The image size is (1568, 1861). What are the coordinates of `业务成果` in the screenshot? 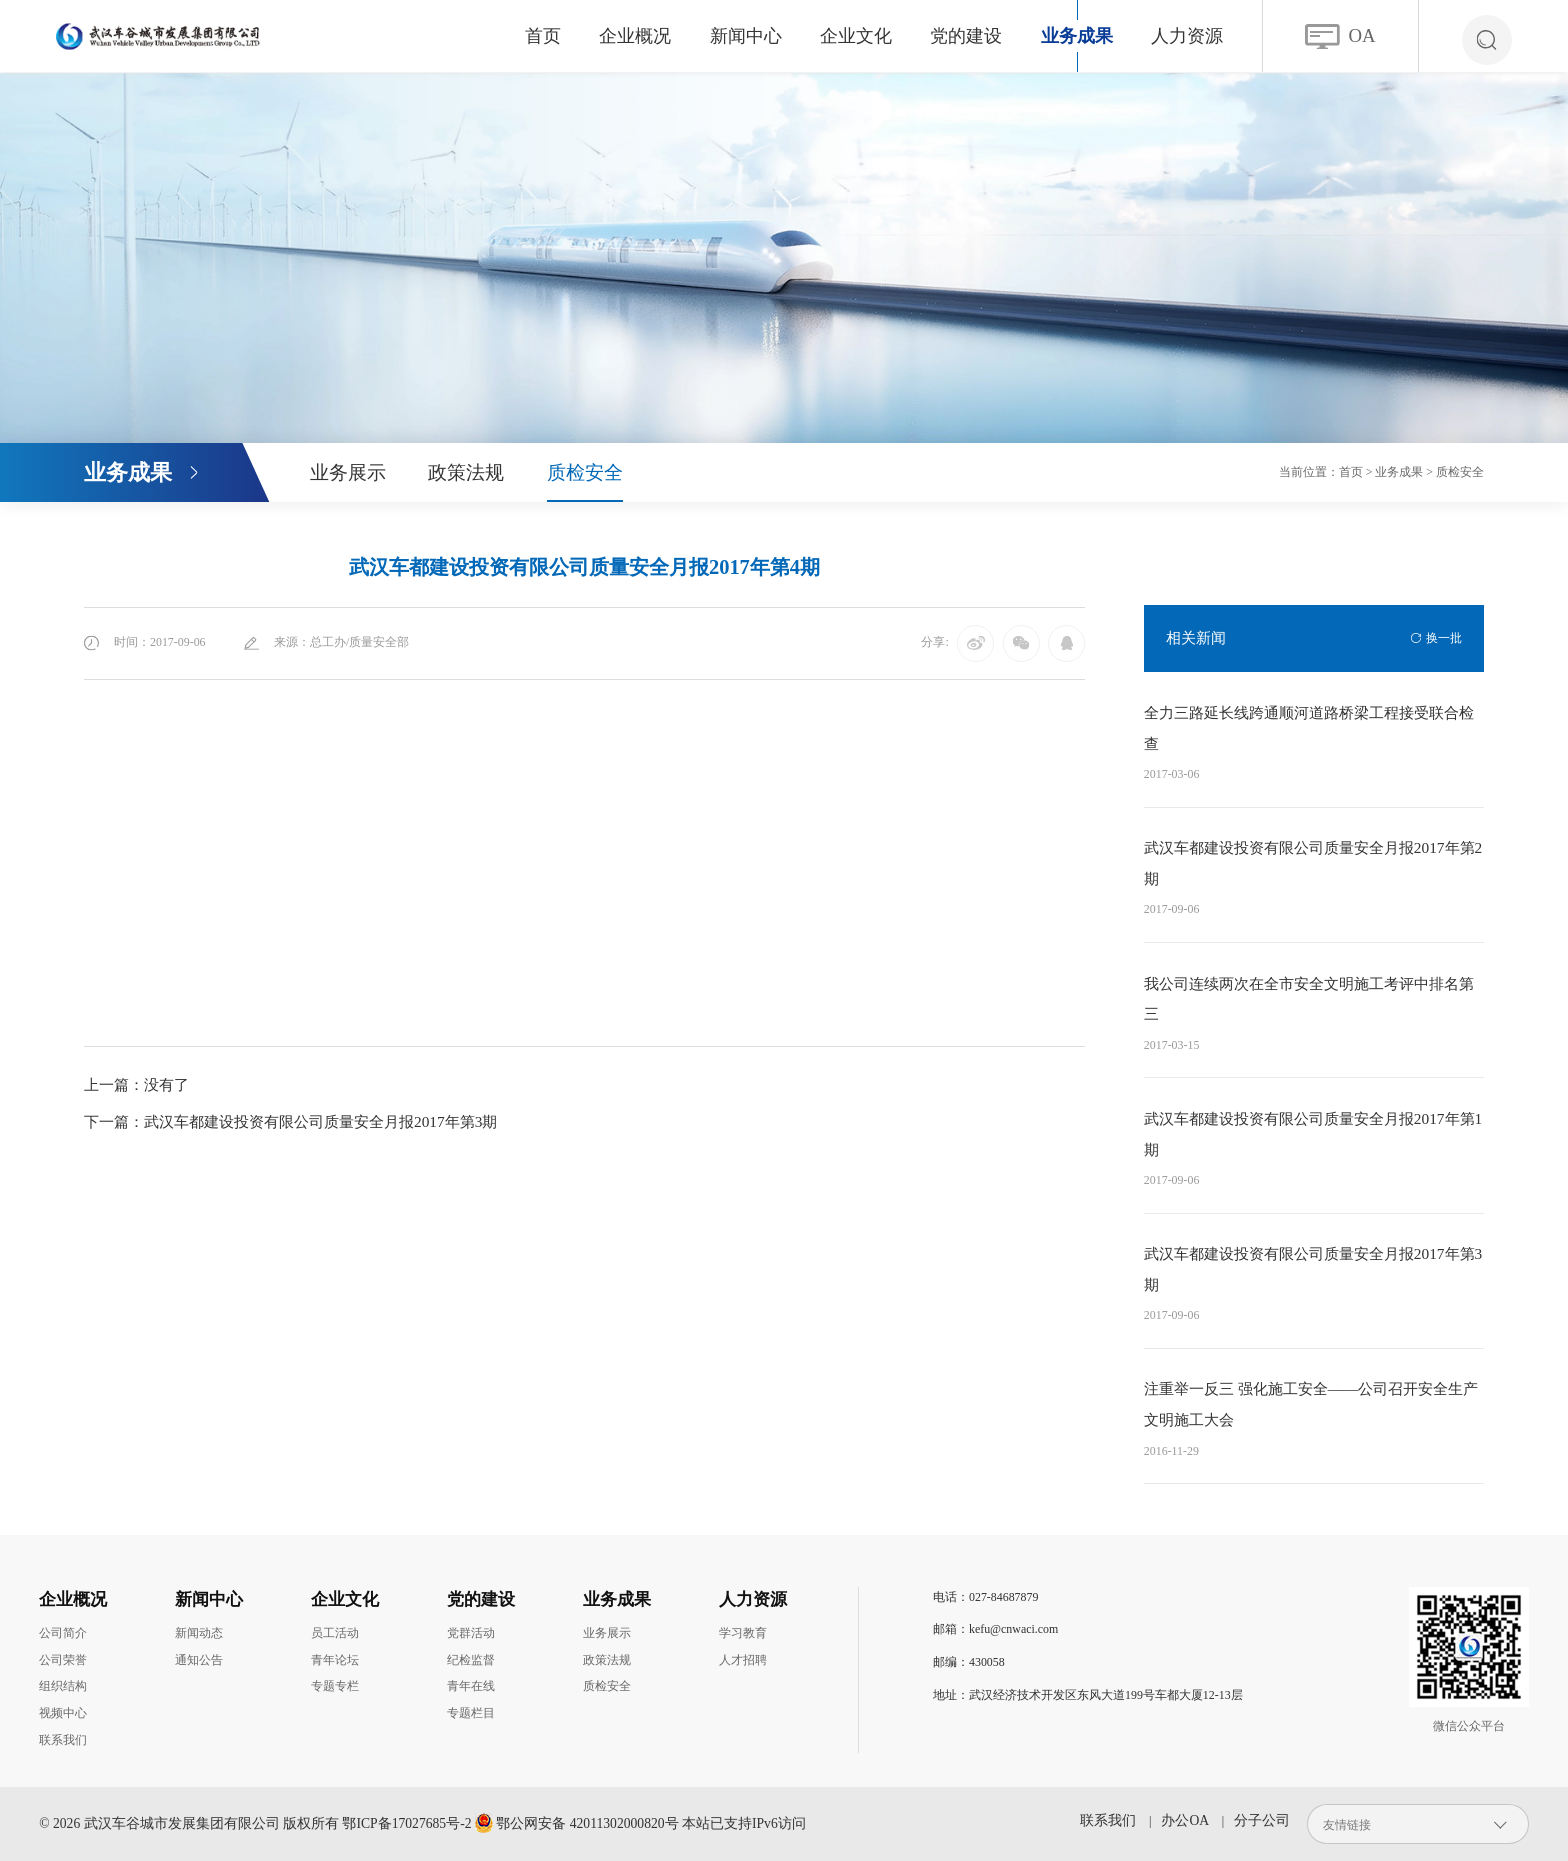 It's located at (1077, 36).